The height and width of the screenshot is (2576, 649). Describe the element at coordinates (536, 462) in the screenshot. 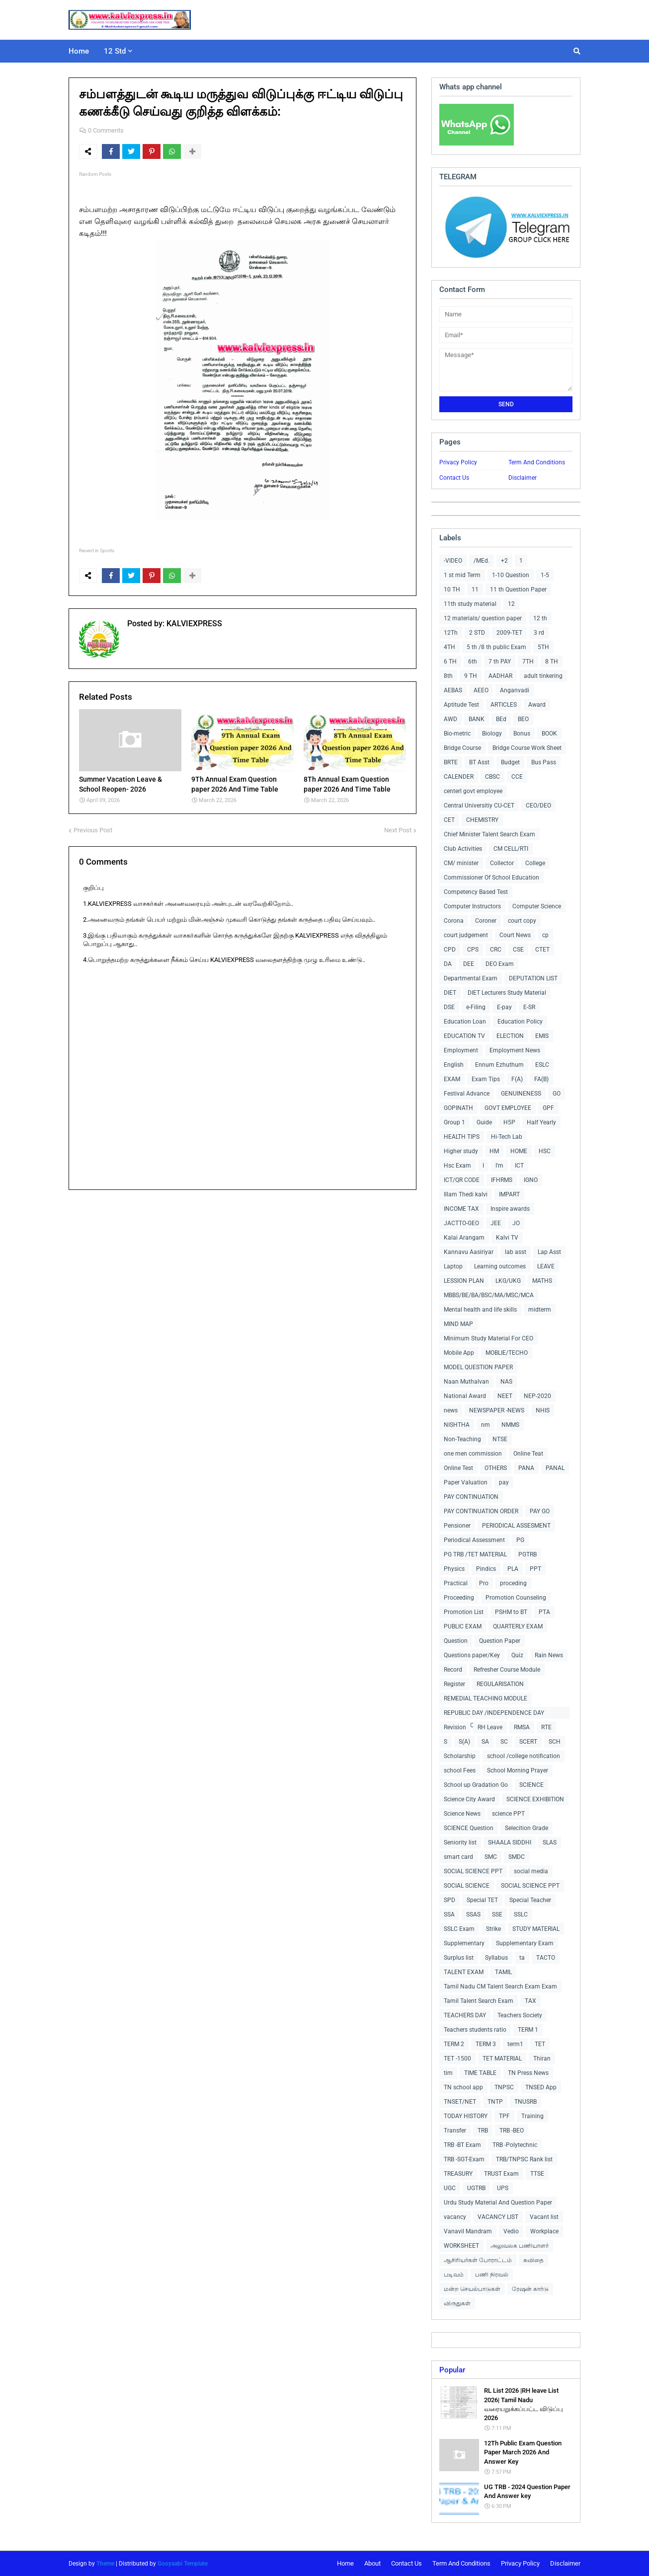

I see `Term And Conditions` at that location.